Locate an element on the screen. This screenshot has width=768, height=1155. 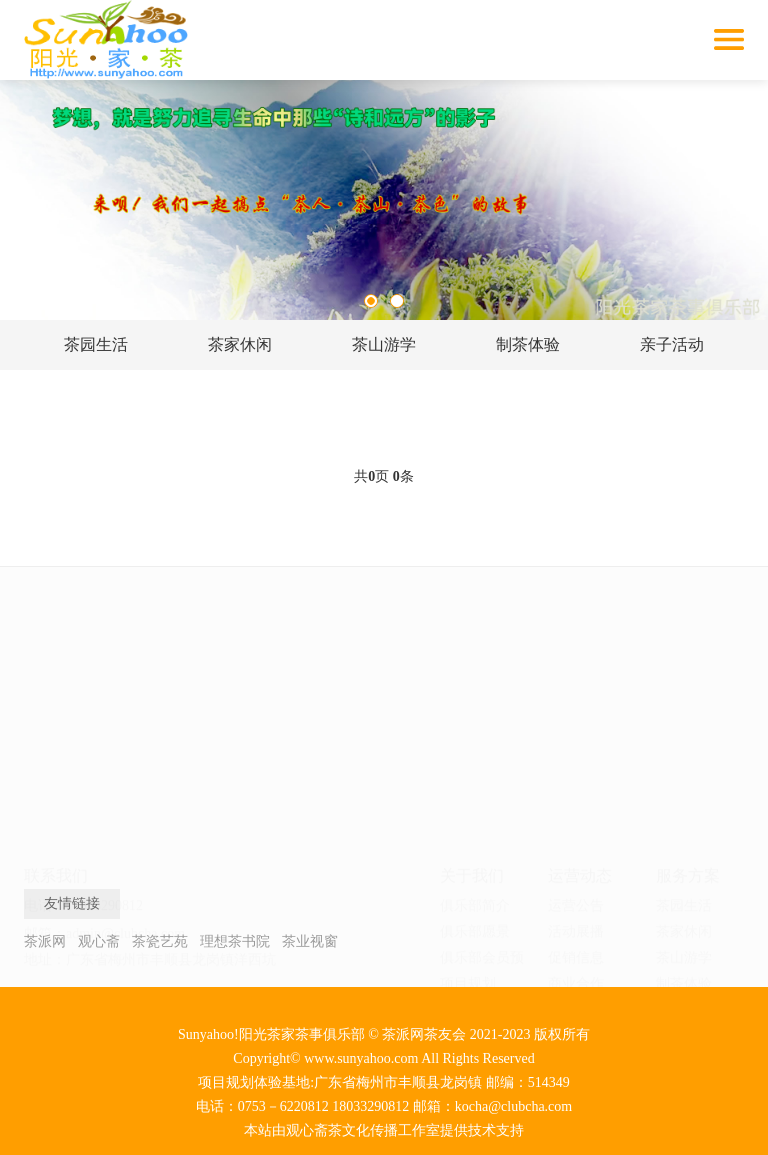
关于我们 is located at coordinates (472, 667).